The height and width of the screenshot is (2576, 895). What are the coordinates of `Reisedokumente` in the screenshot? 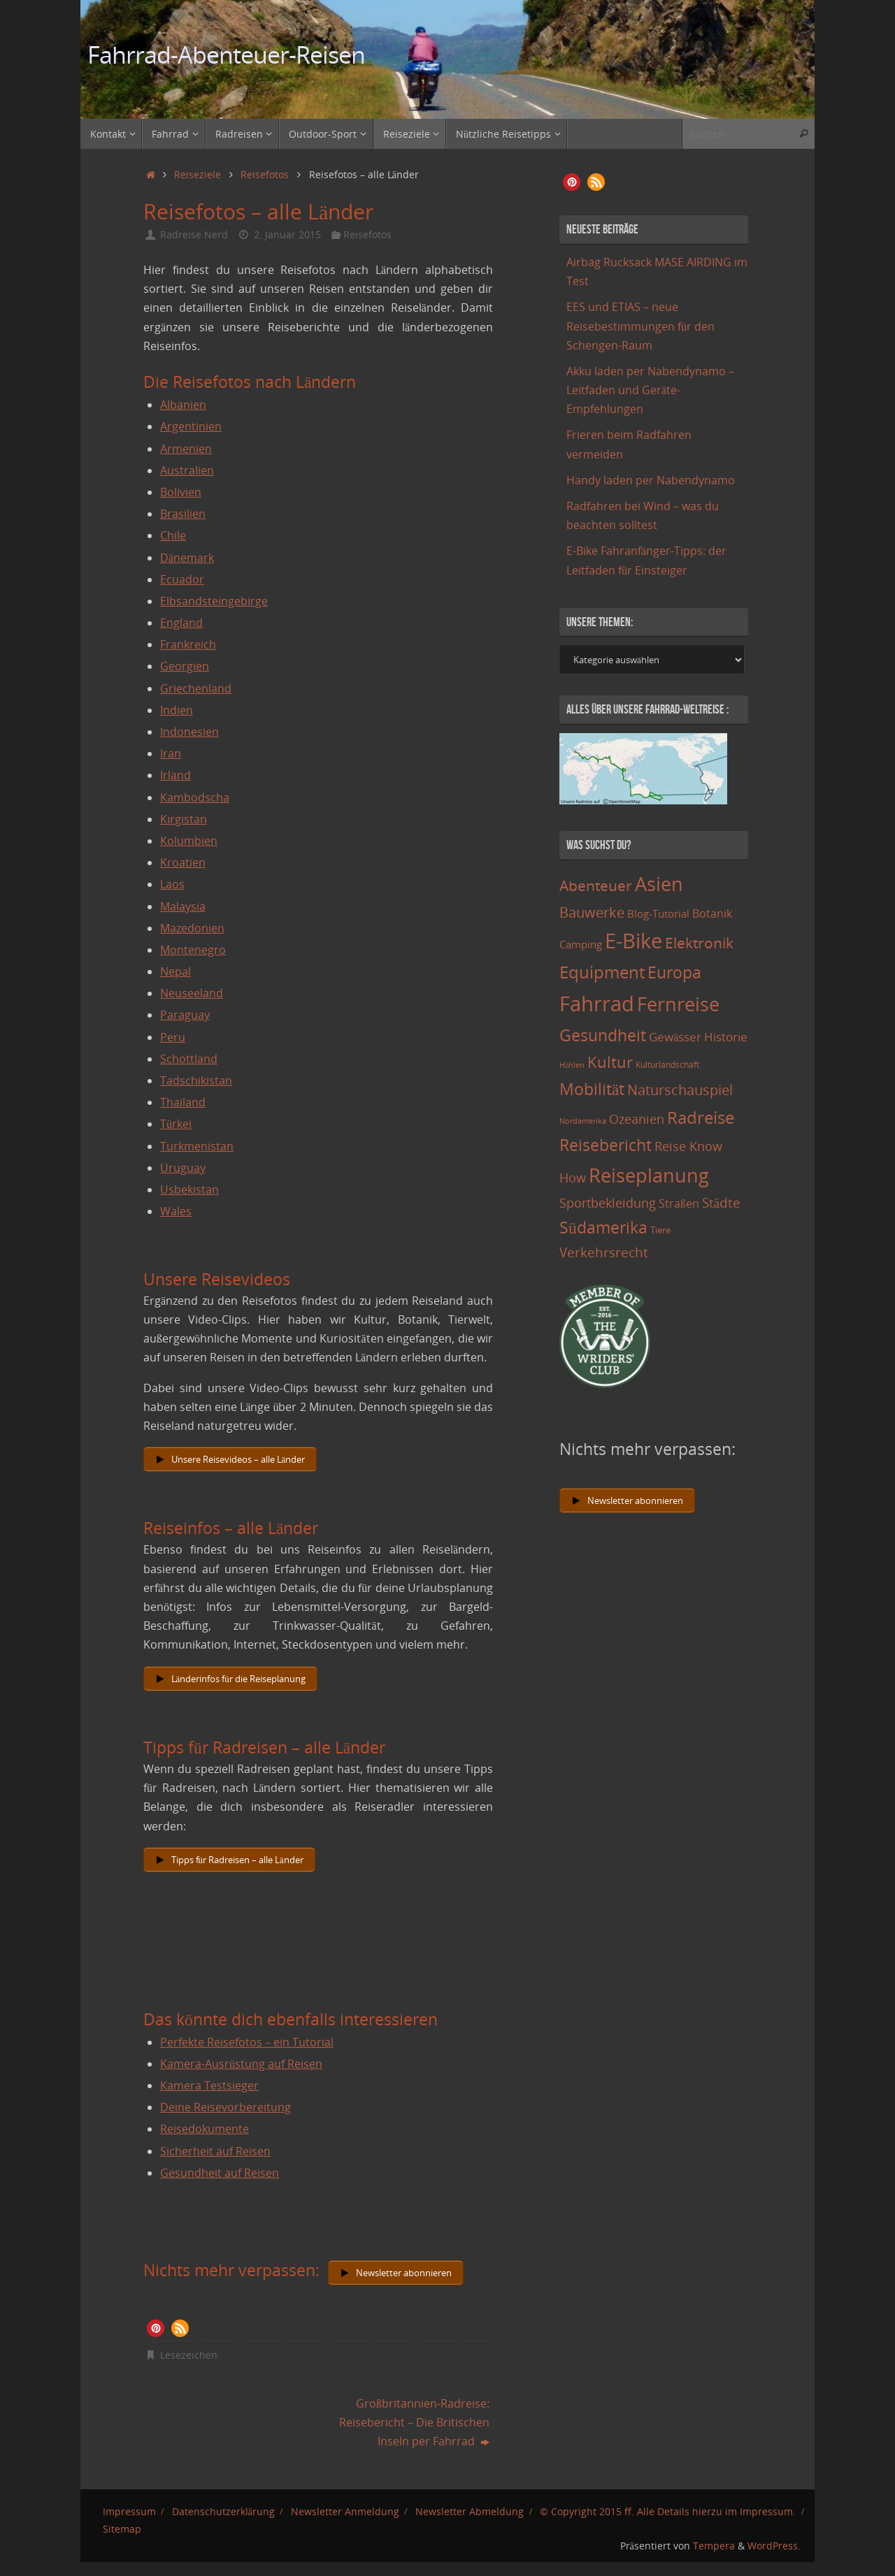 It's located at (204, 2128).